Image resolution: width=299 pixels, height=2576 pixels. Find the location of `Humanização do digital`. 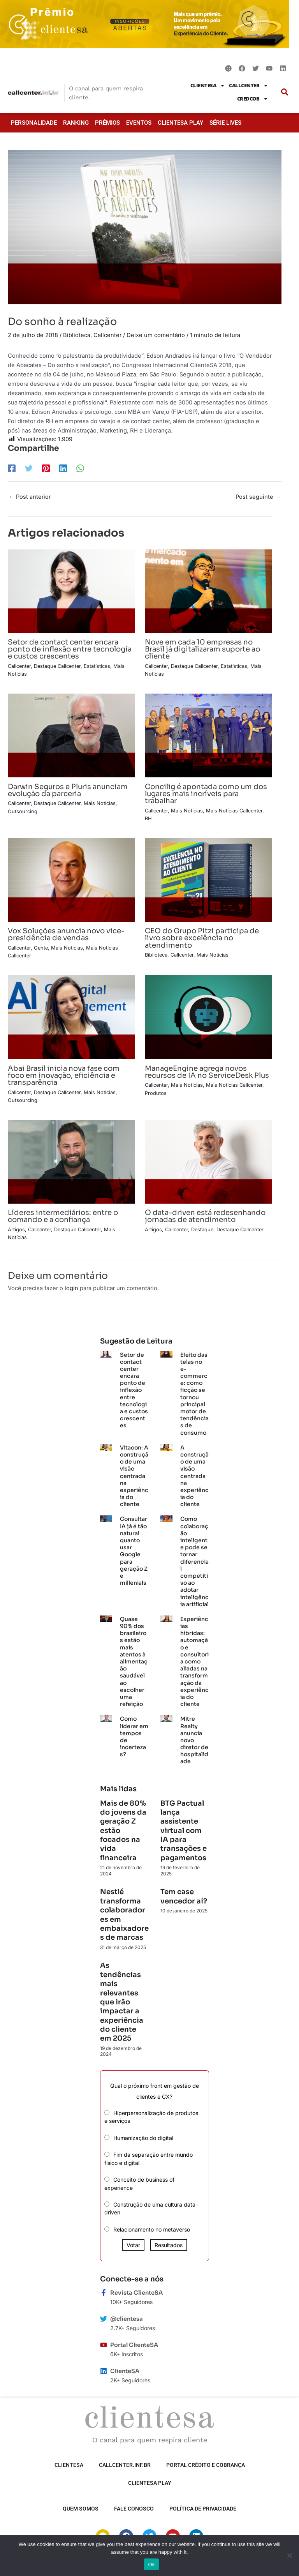

Humanização do digital is located at coordinates (143, 2138).